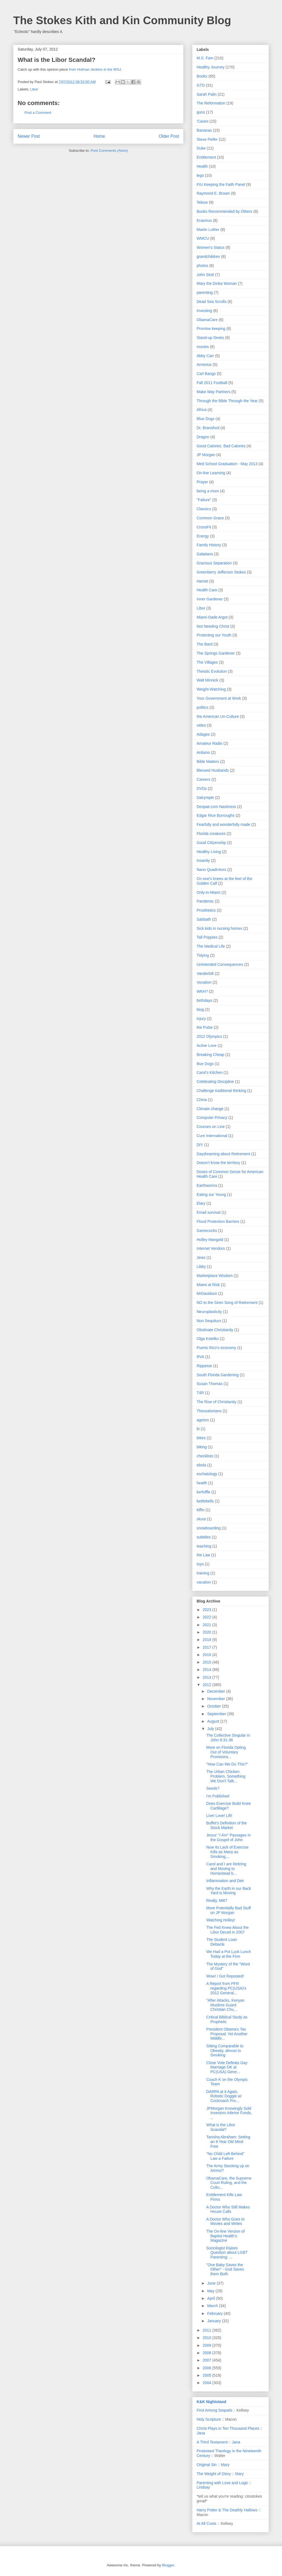  What do you see at coordinates (216, 806) in the screenshot?
I see `Despair.com Nastiness` at bounding box center [216, 806].